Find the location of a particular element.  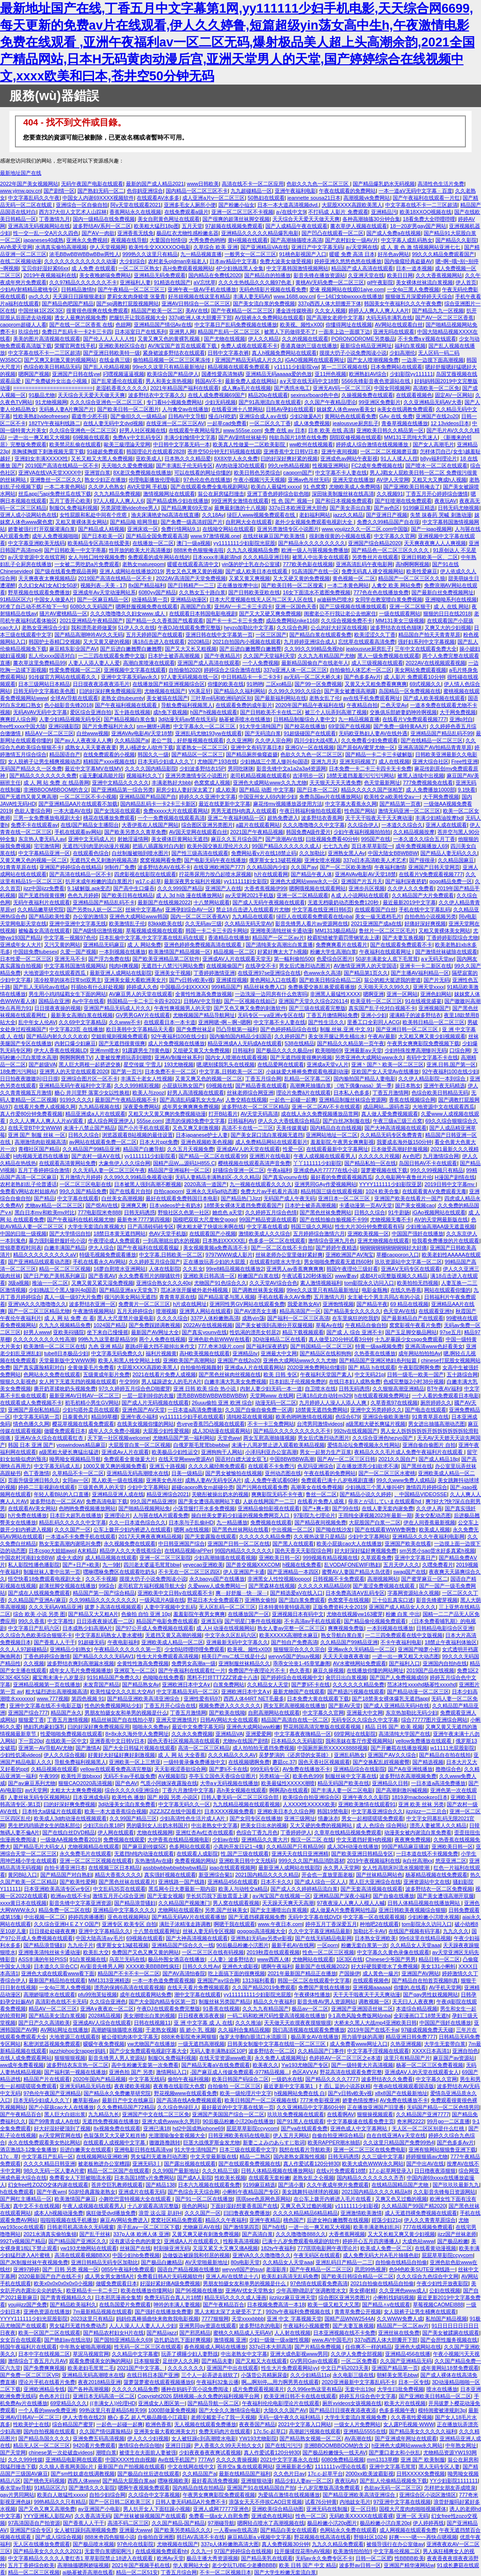

国产人成精品午夜在线观看 is located at coordinates (296, 226).